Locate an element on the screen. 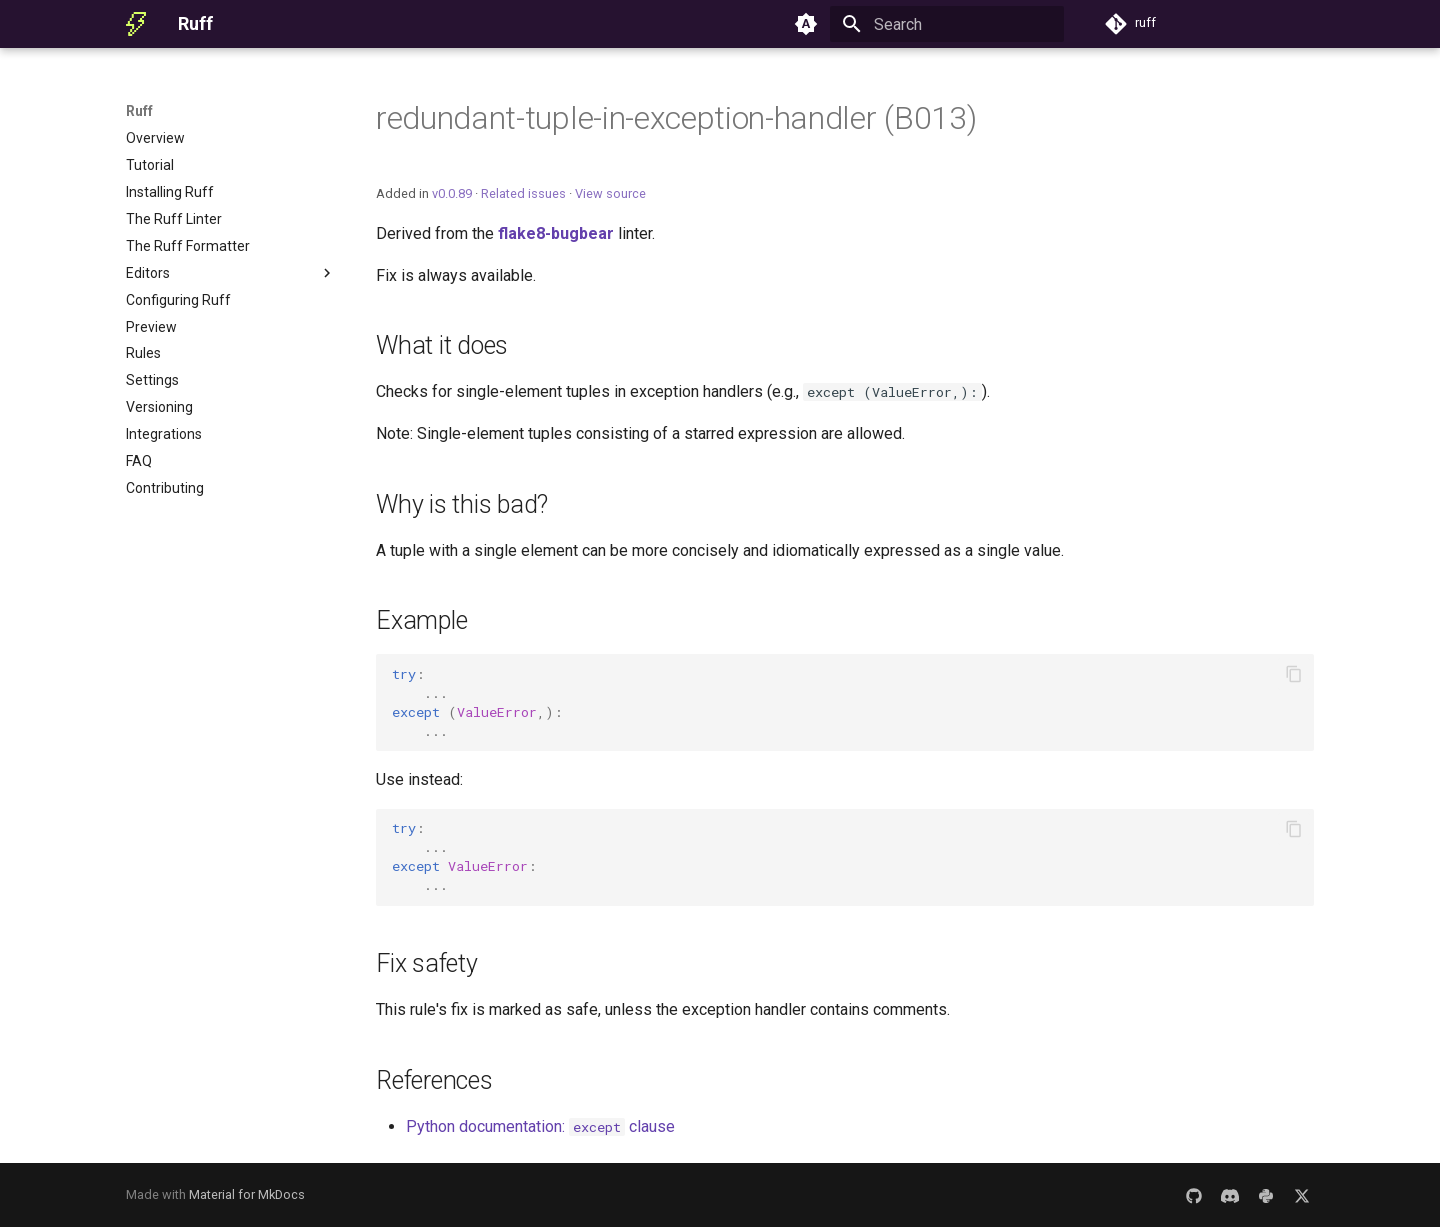 This screenshot has width=1440, height=1227. What it does is located at coordinates (442, 345).